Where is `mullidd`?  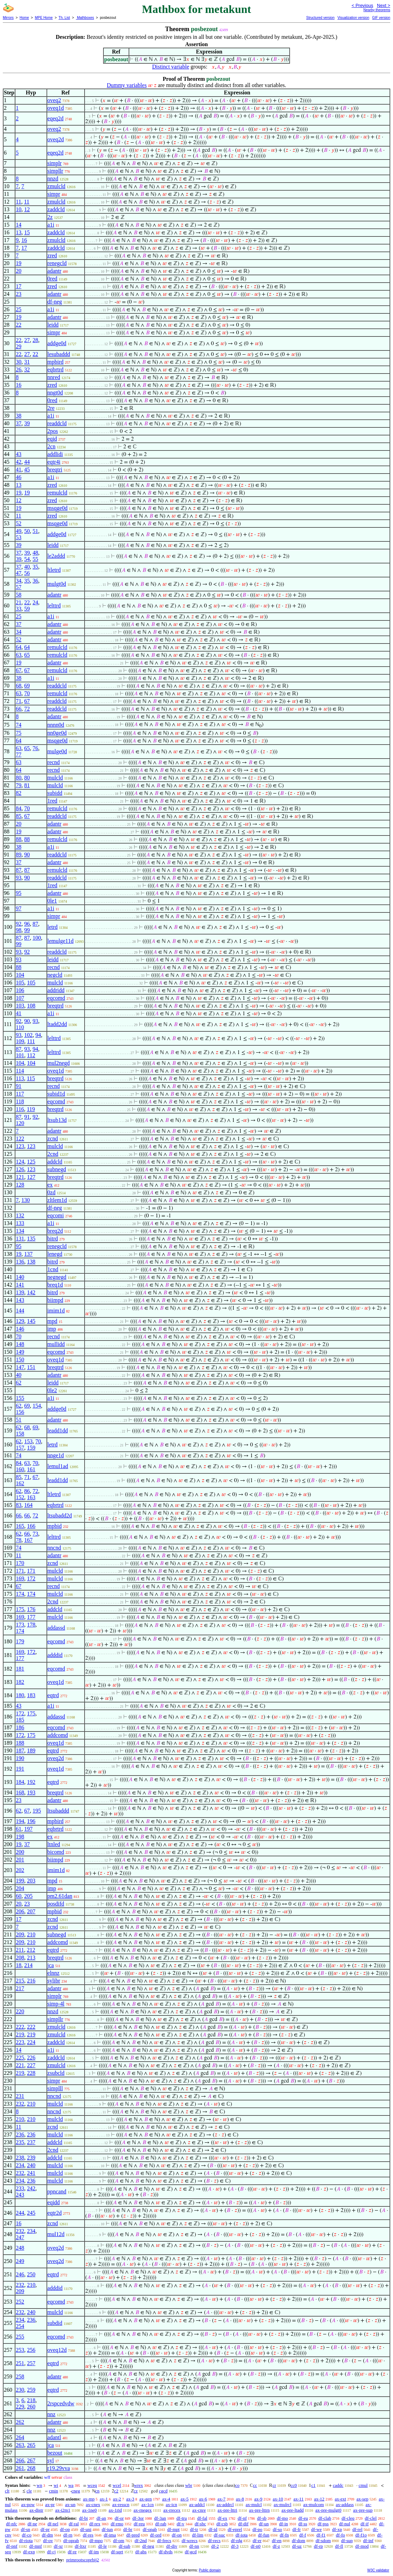 mullidd is located at coordinates (56, 1344).